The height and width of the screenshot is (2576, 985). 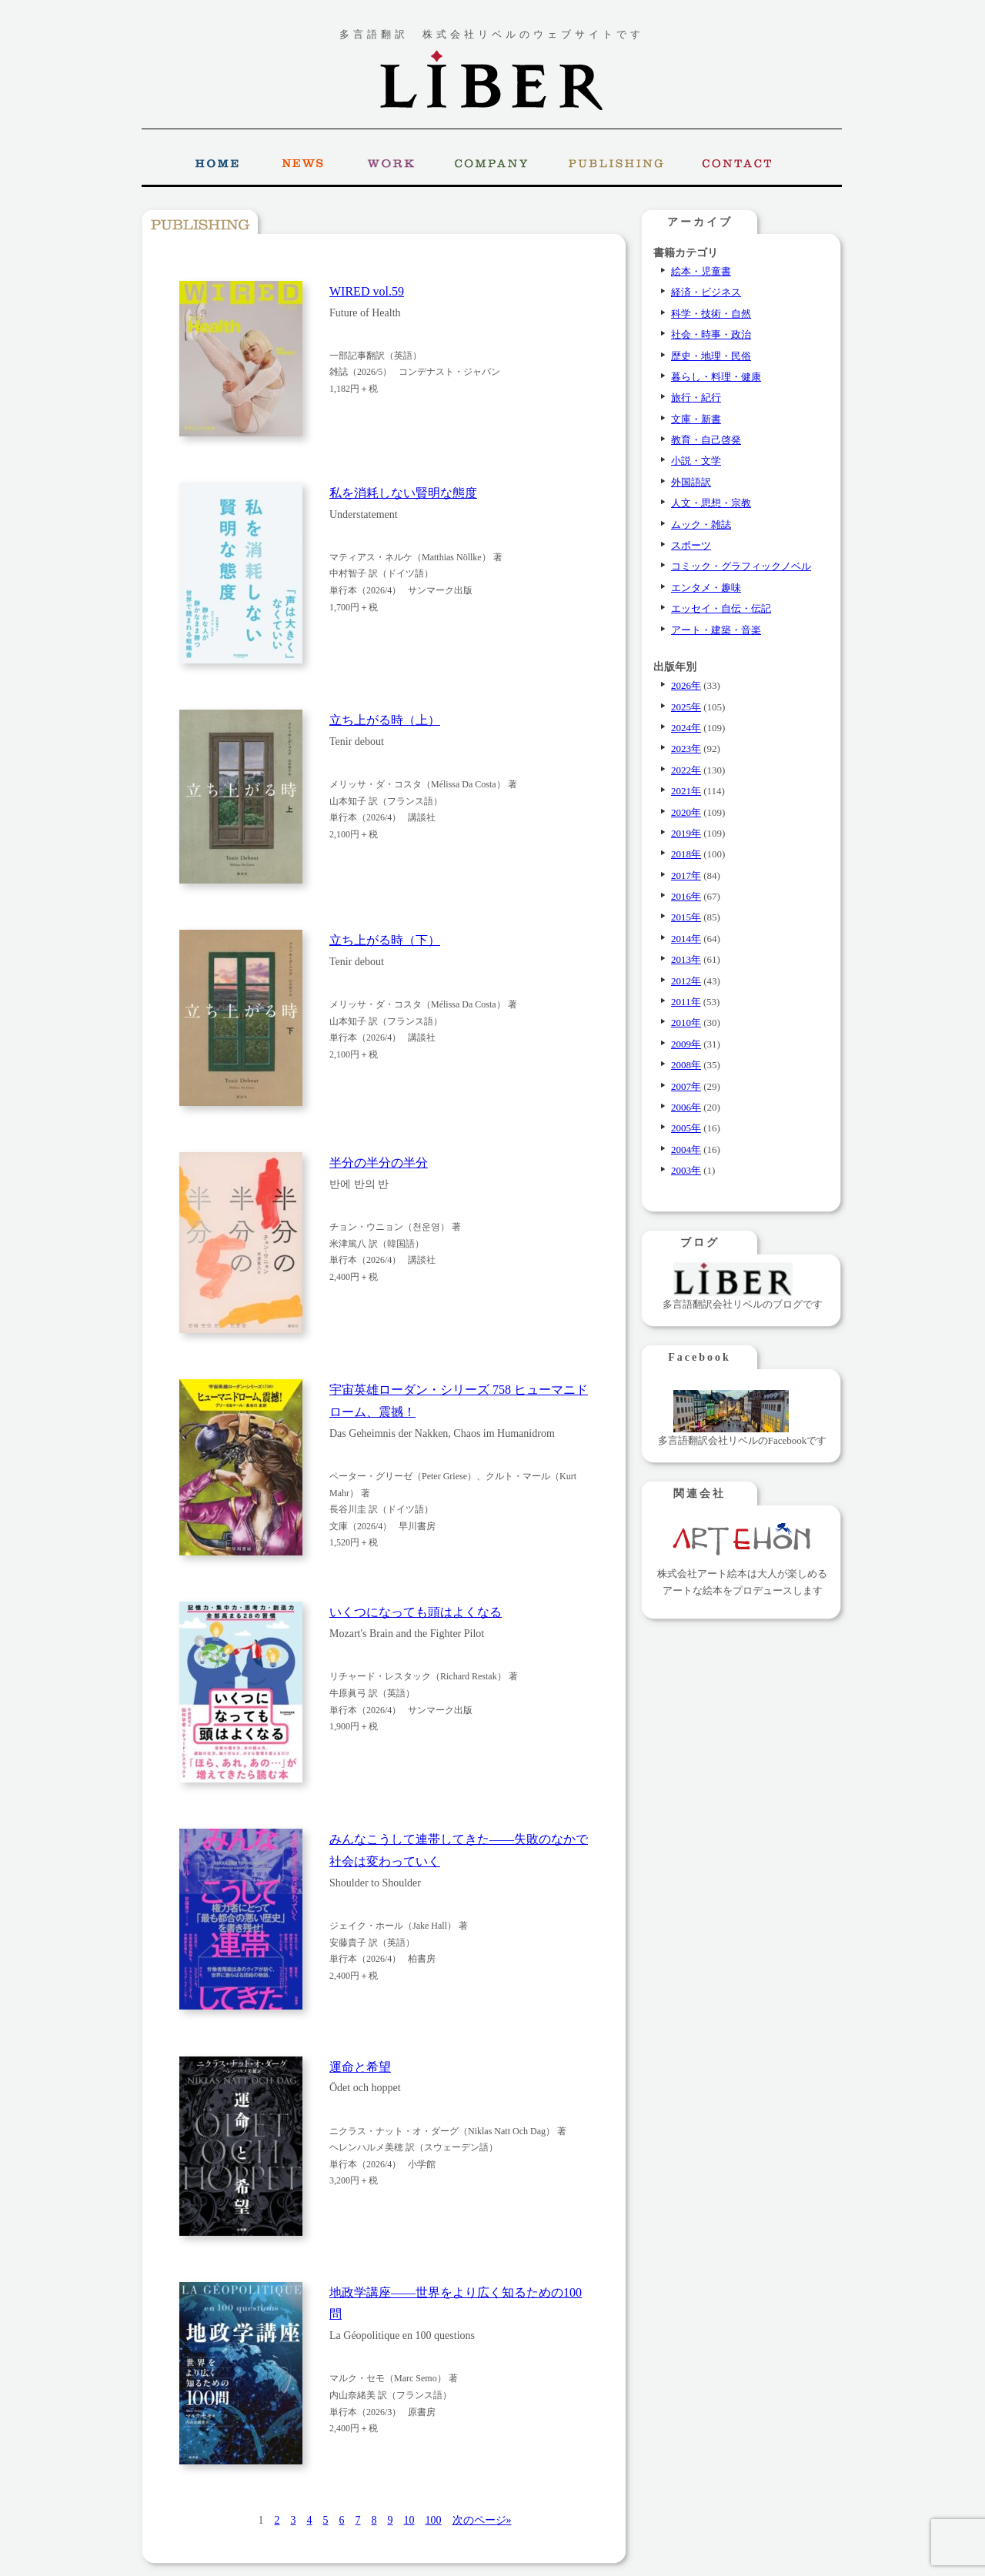 I want to click on 社会・時事・政治, so click(x=711, y=334).